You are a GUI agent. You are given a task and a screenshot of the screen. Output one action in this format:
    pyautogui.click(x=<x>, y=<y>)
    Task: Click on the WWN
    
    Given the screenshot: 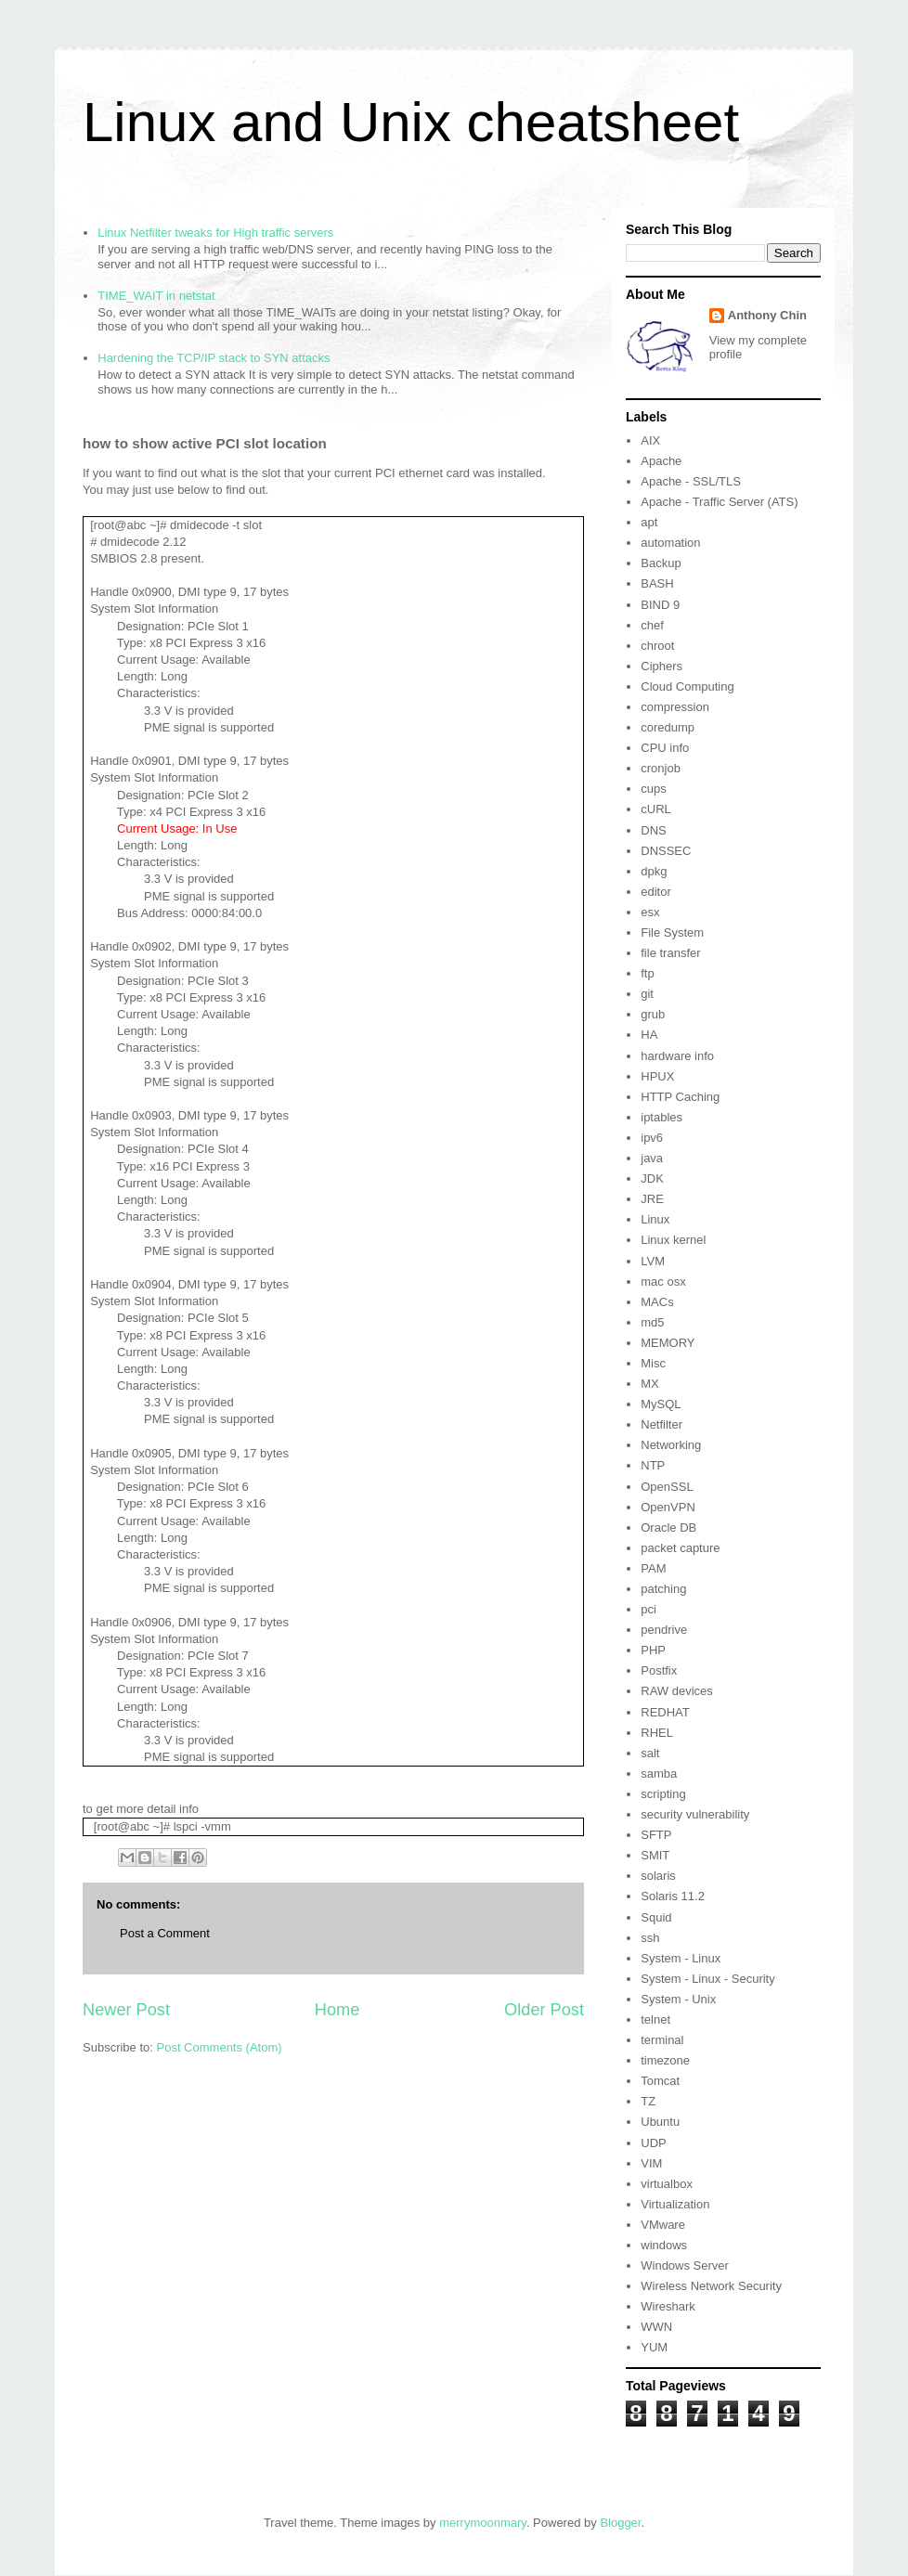 What is the action you would take?
    pyautogui.click(x=656, y=2327)
    